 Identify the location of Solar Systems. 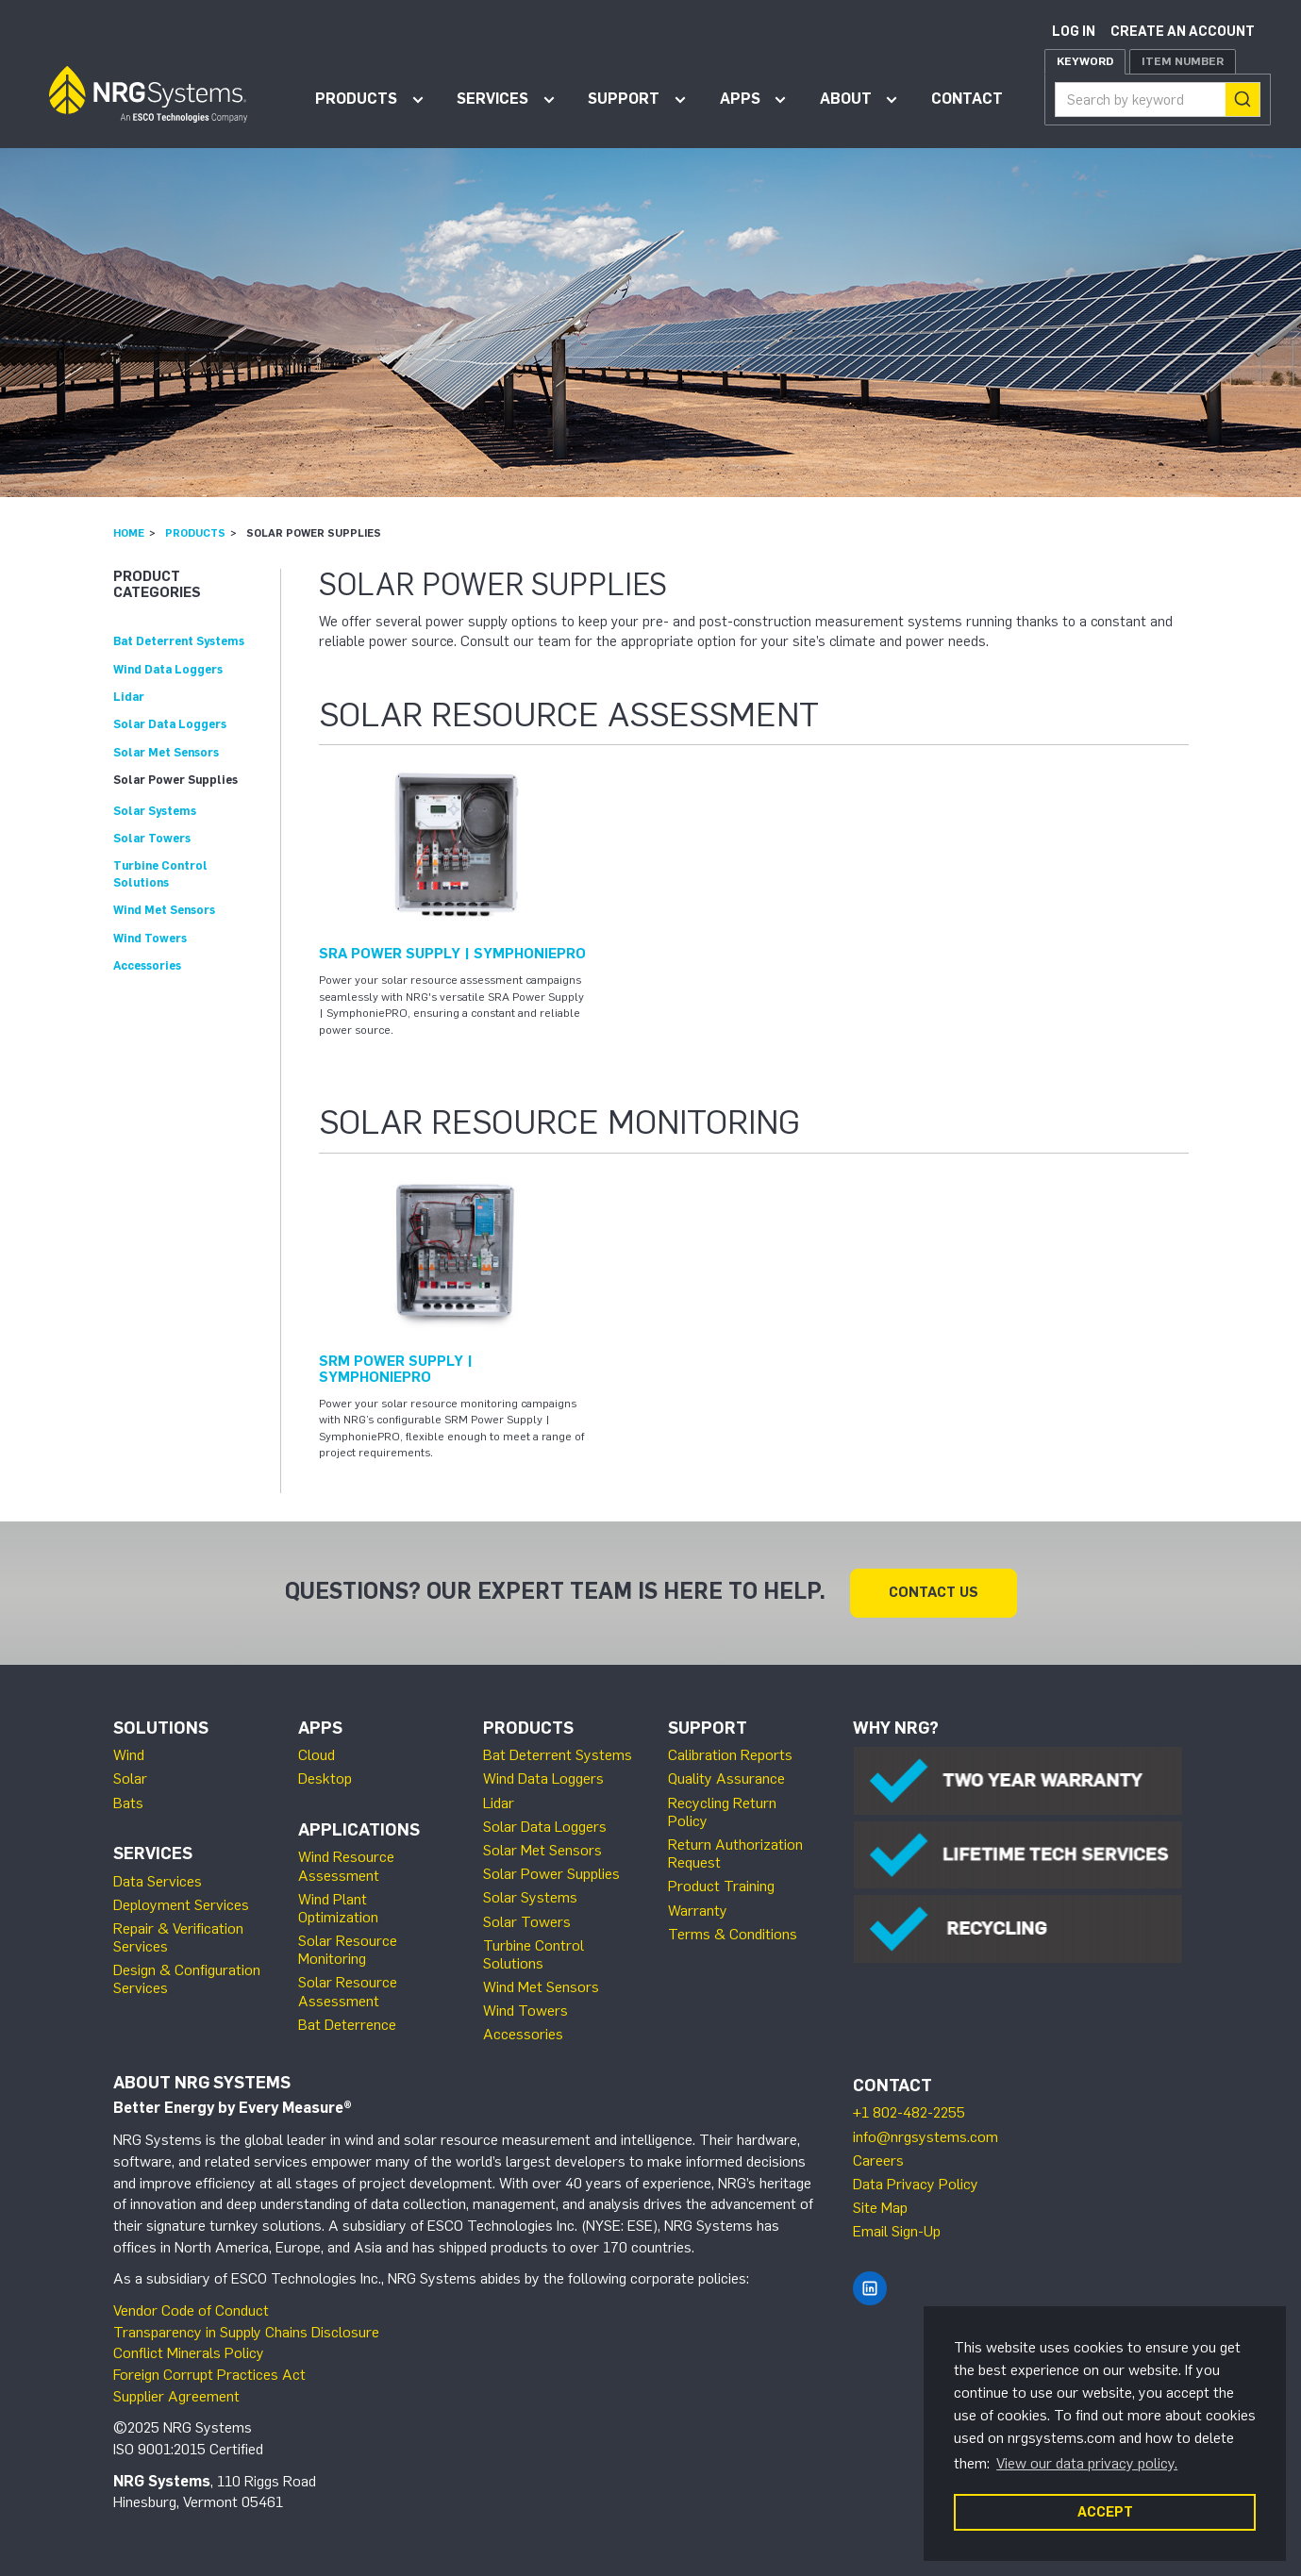
(154, 811).